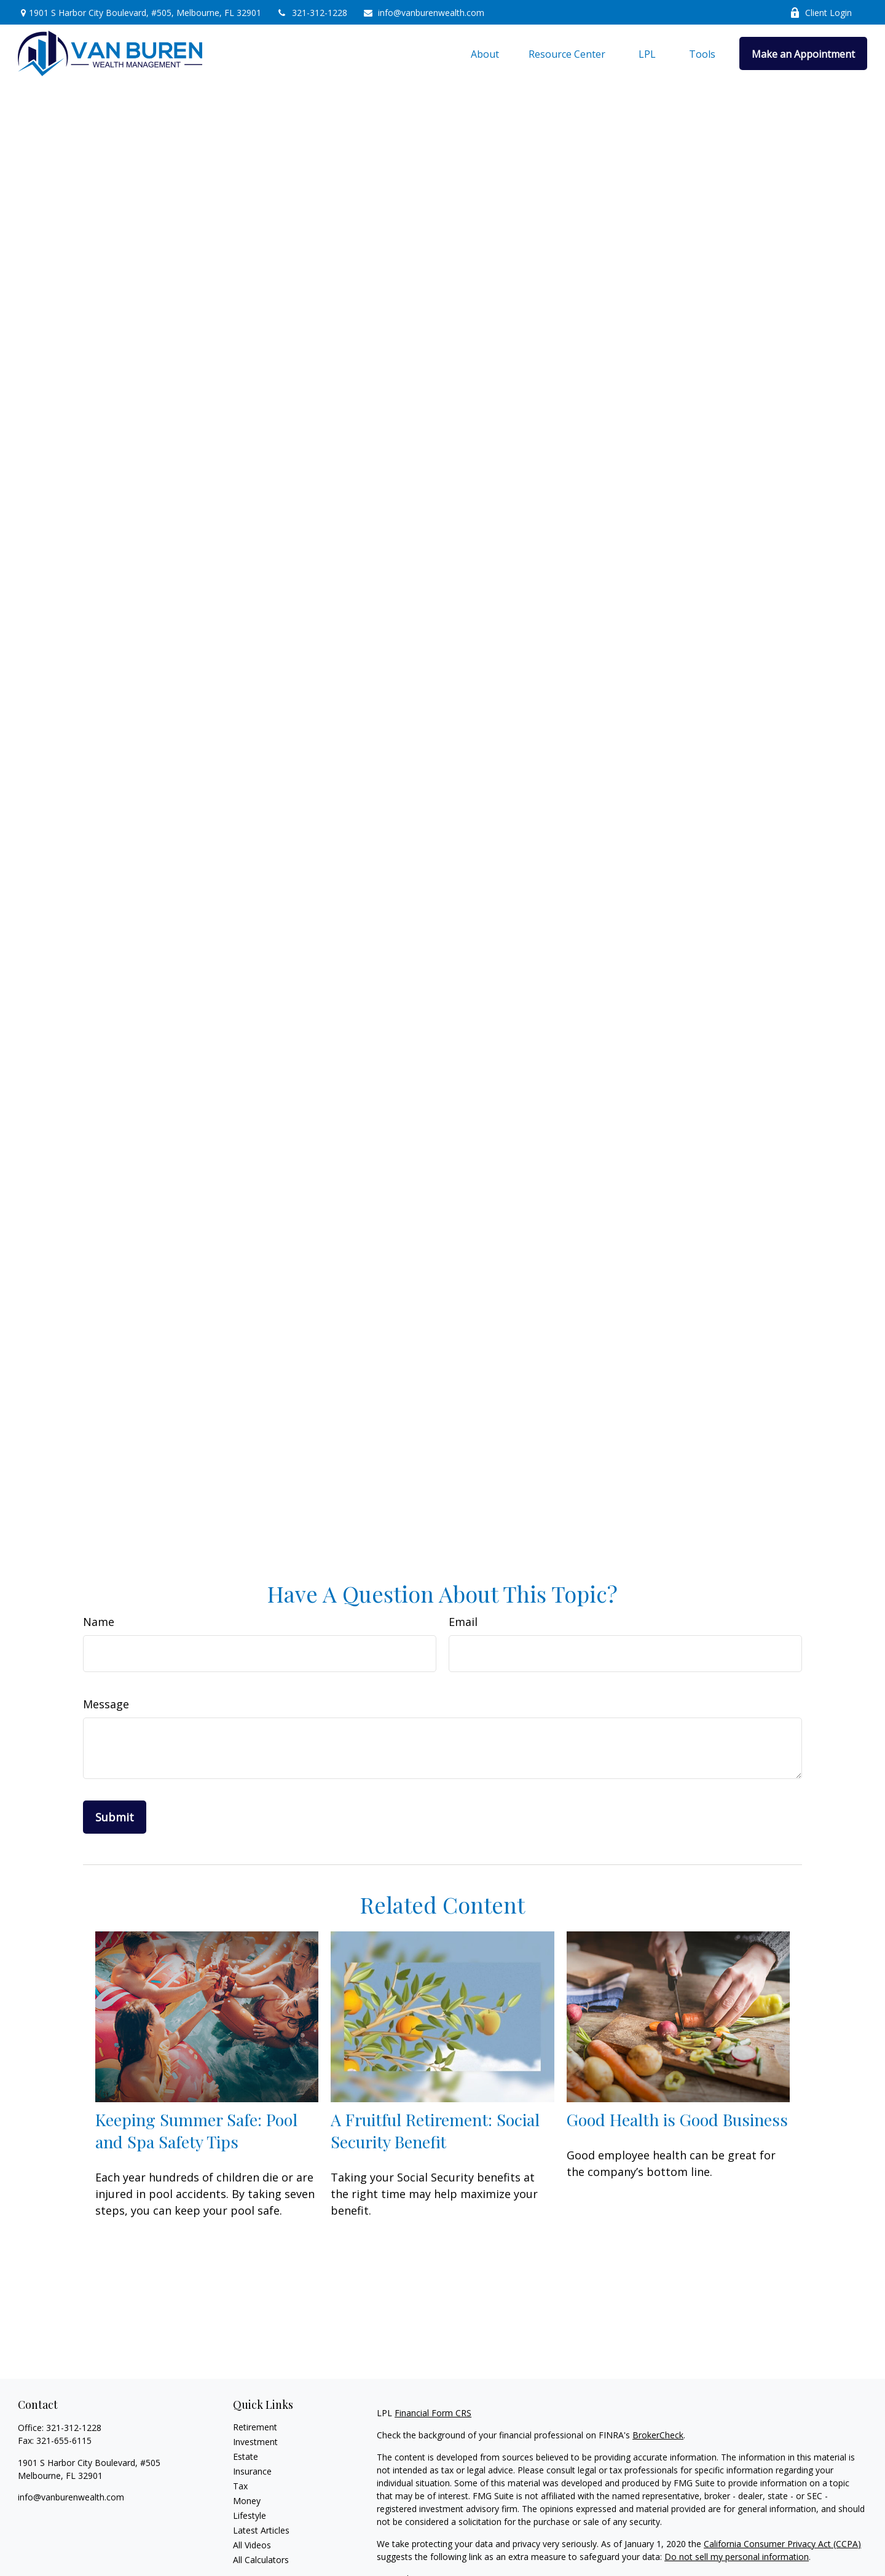 The height and width of the screenshot is (2576, 885). What do you see at coordinates (485, 53) in the screenshot?
I see `[button]` at bounding box center [485, 53].